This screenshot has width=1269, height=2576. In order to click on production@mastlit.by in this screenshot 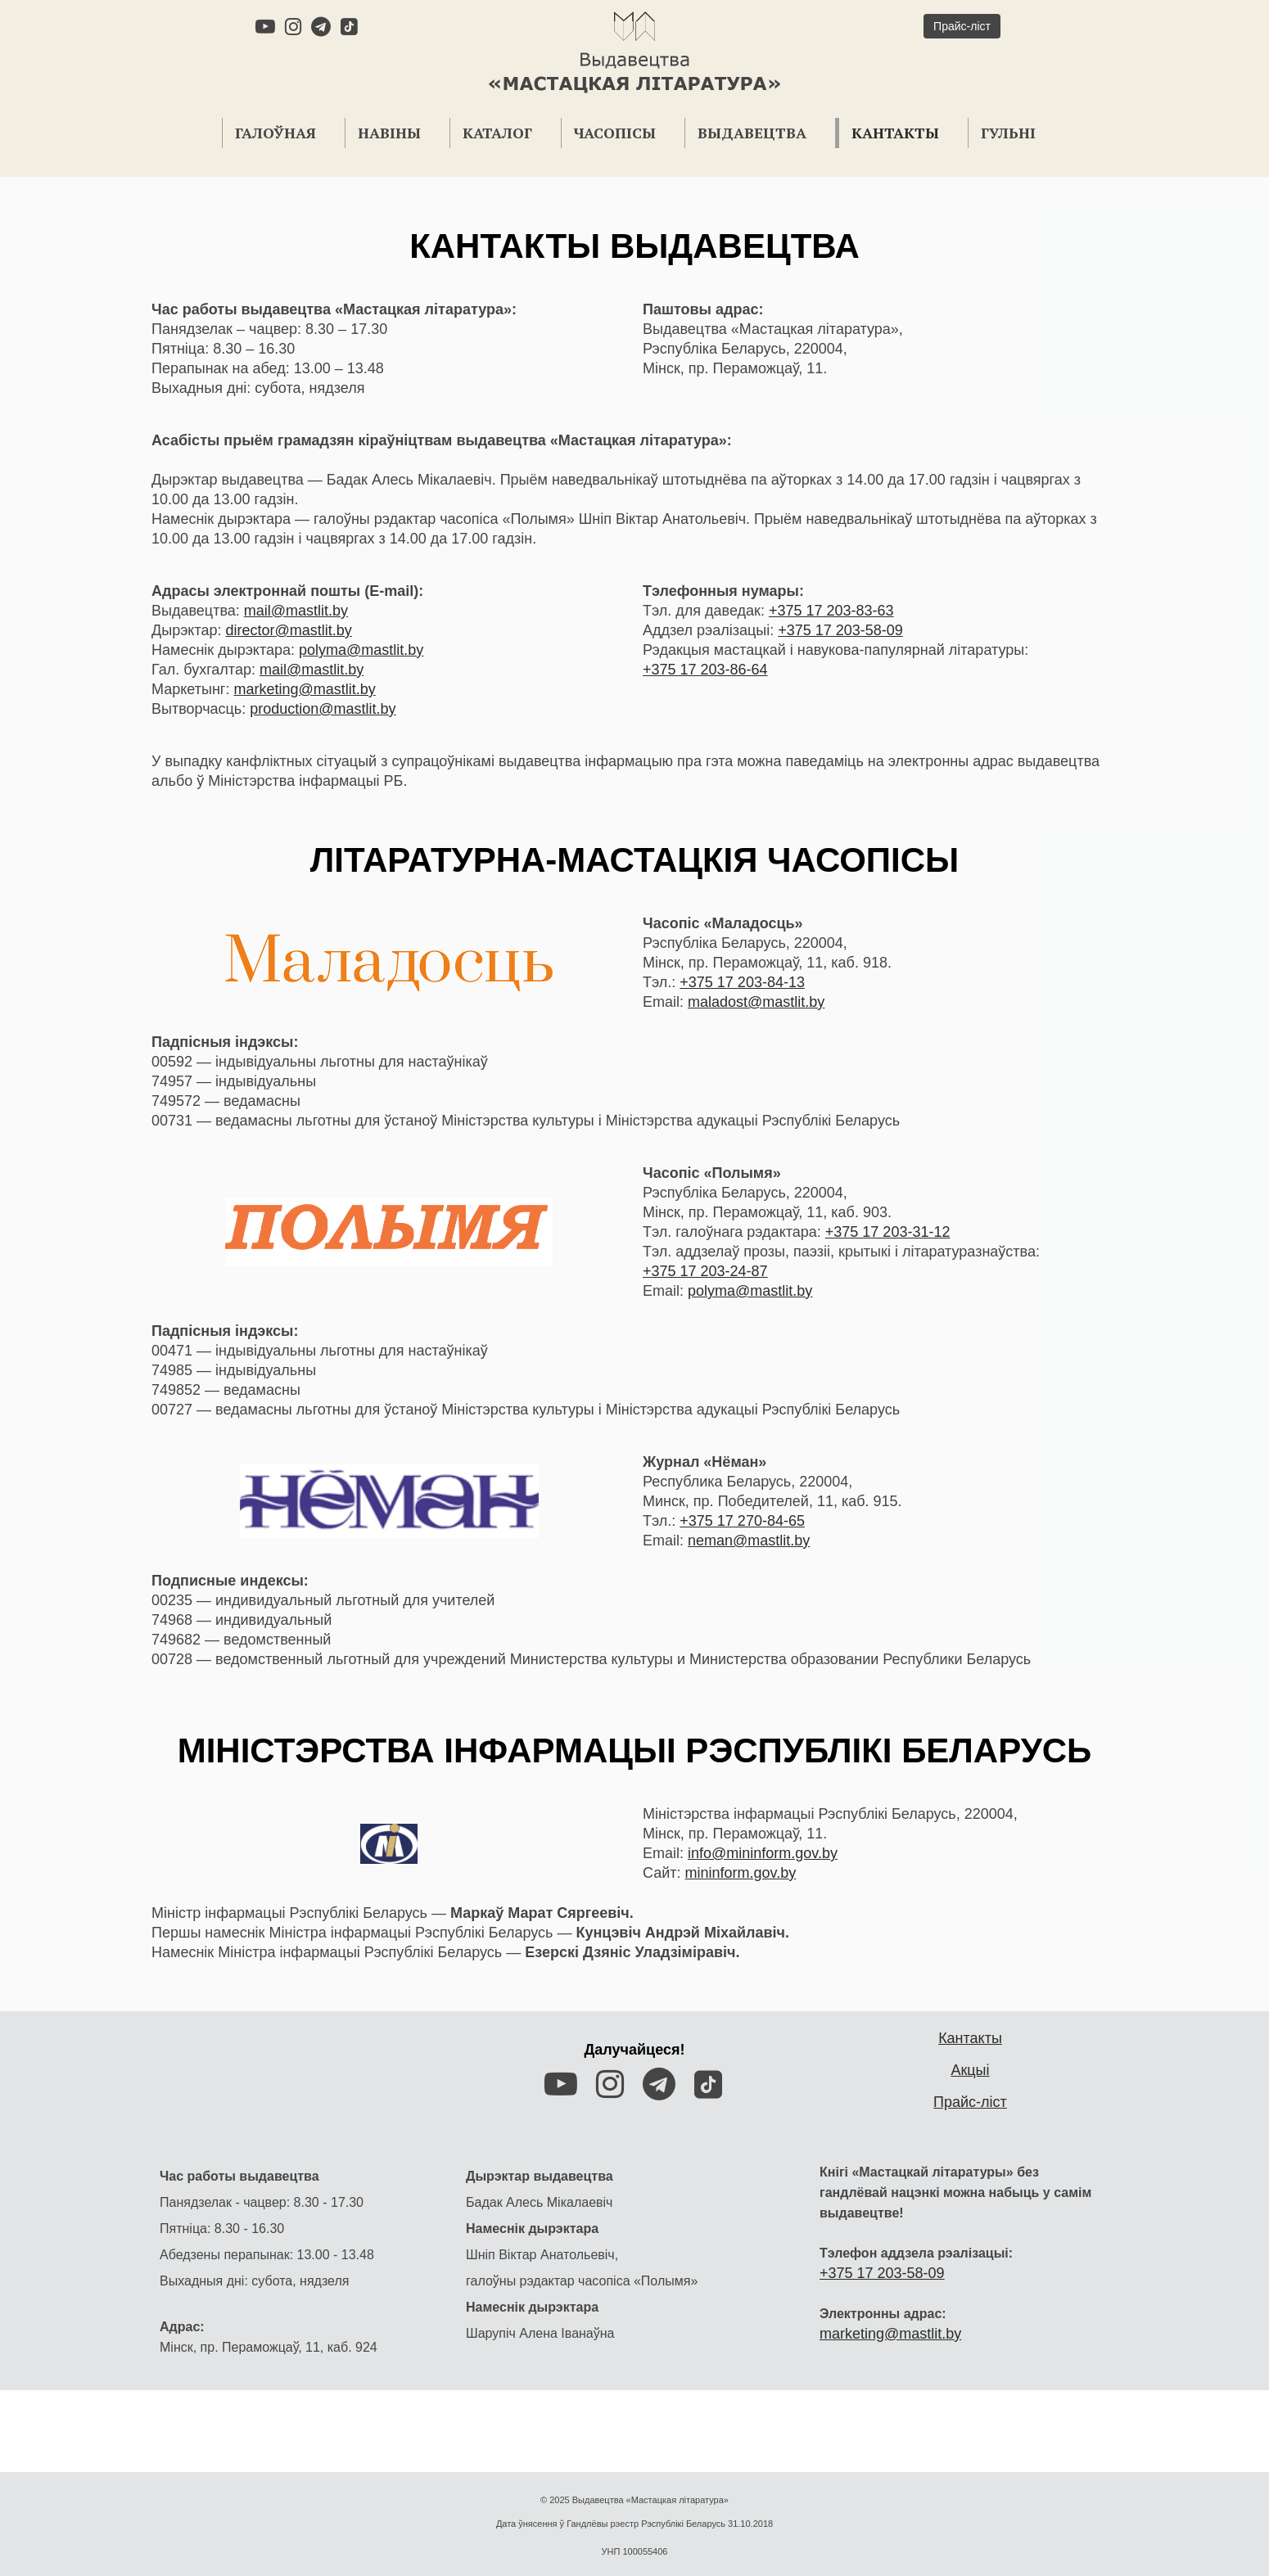, I will do `click(322, 709)`.